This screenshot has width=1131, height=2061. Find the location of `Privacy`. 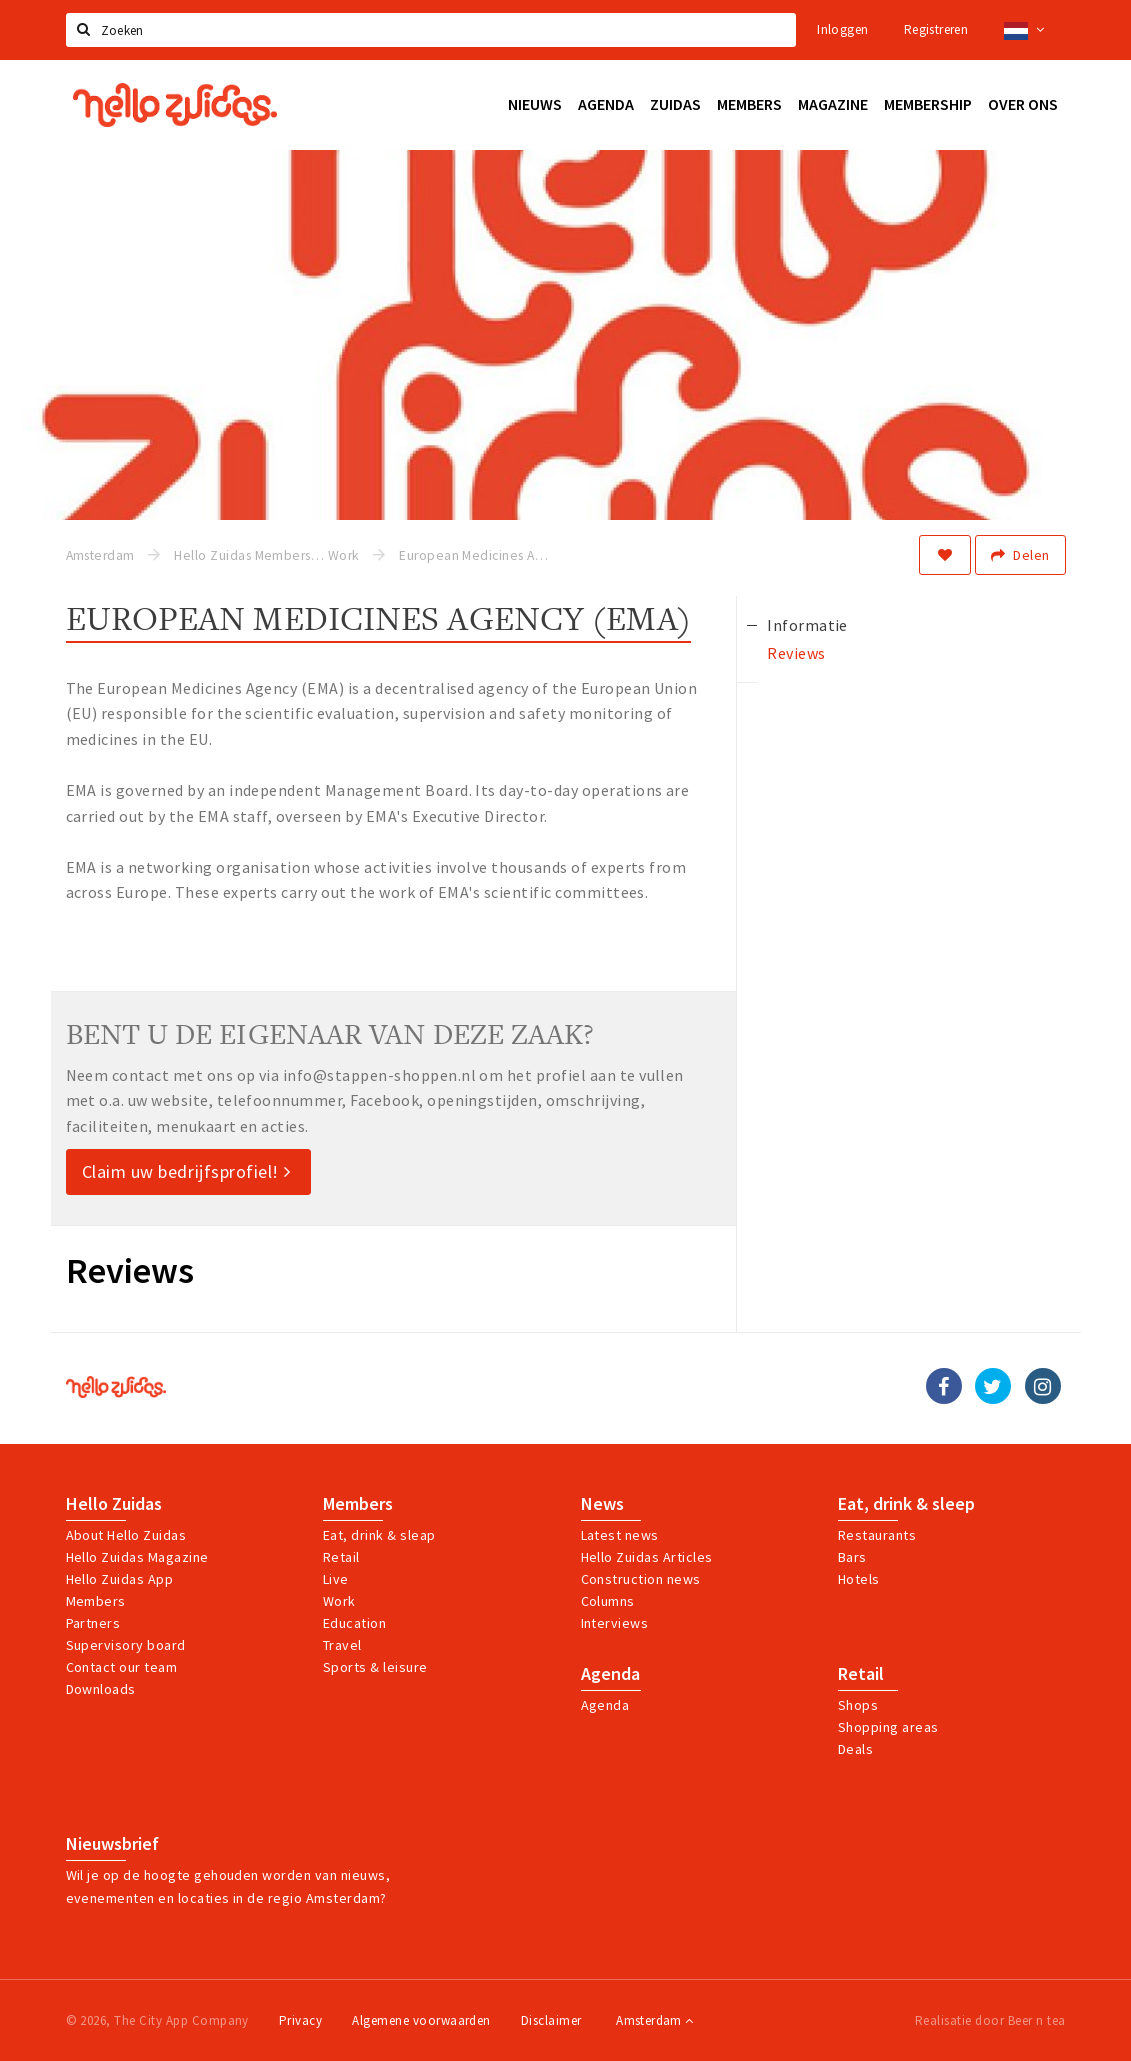

Privacy is located at coordinates (300, 2020).